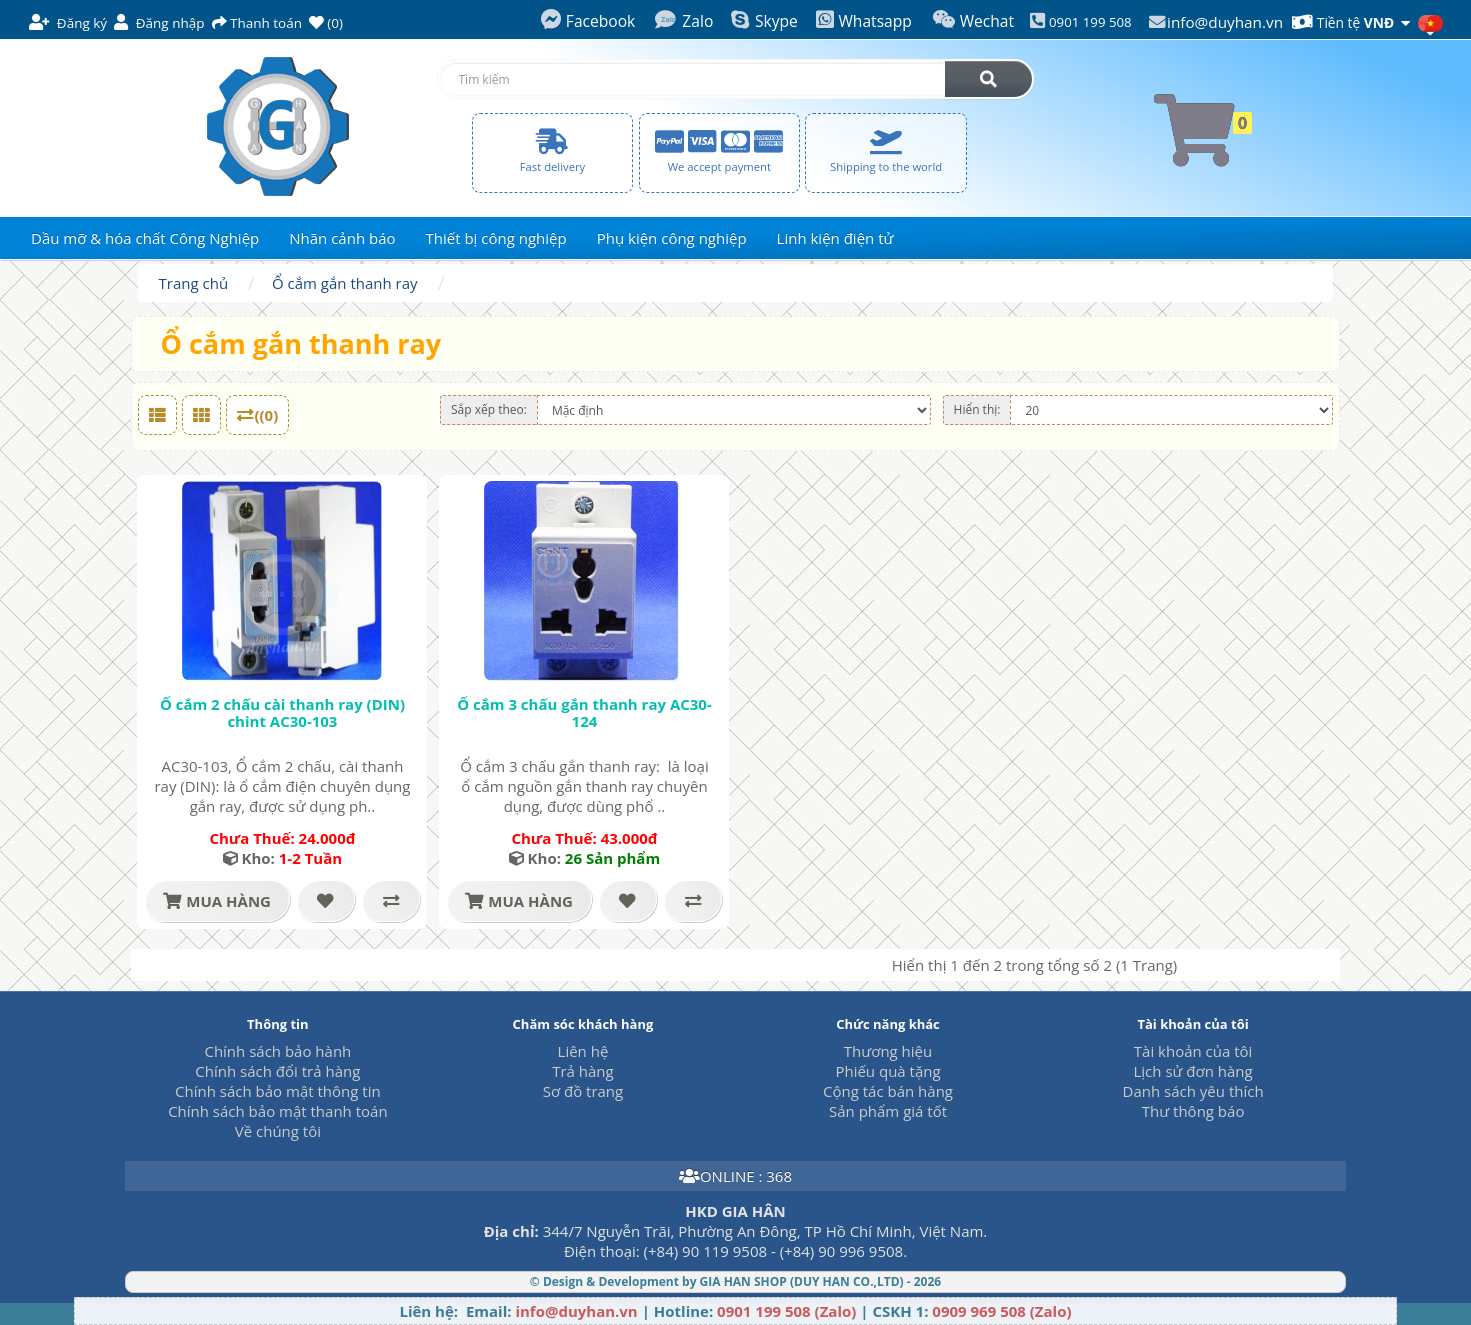 This screenshot has width=1471, height=1325. I want to click on Hiển thị:, so click(977, 409).